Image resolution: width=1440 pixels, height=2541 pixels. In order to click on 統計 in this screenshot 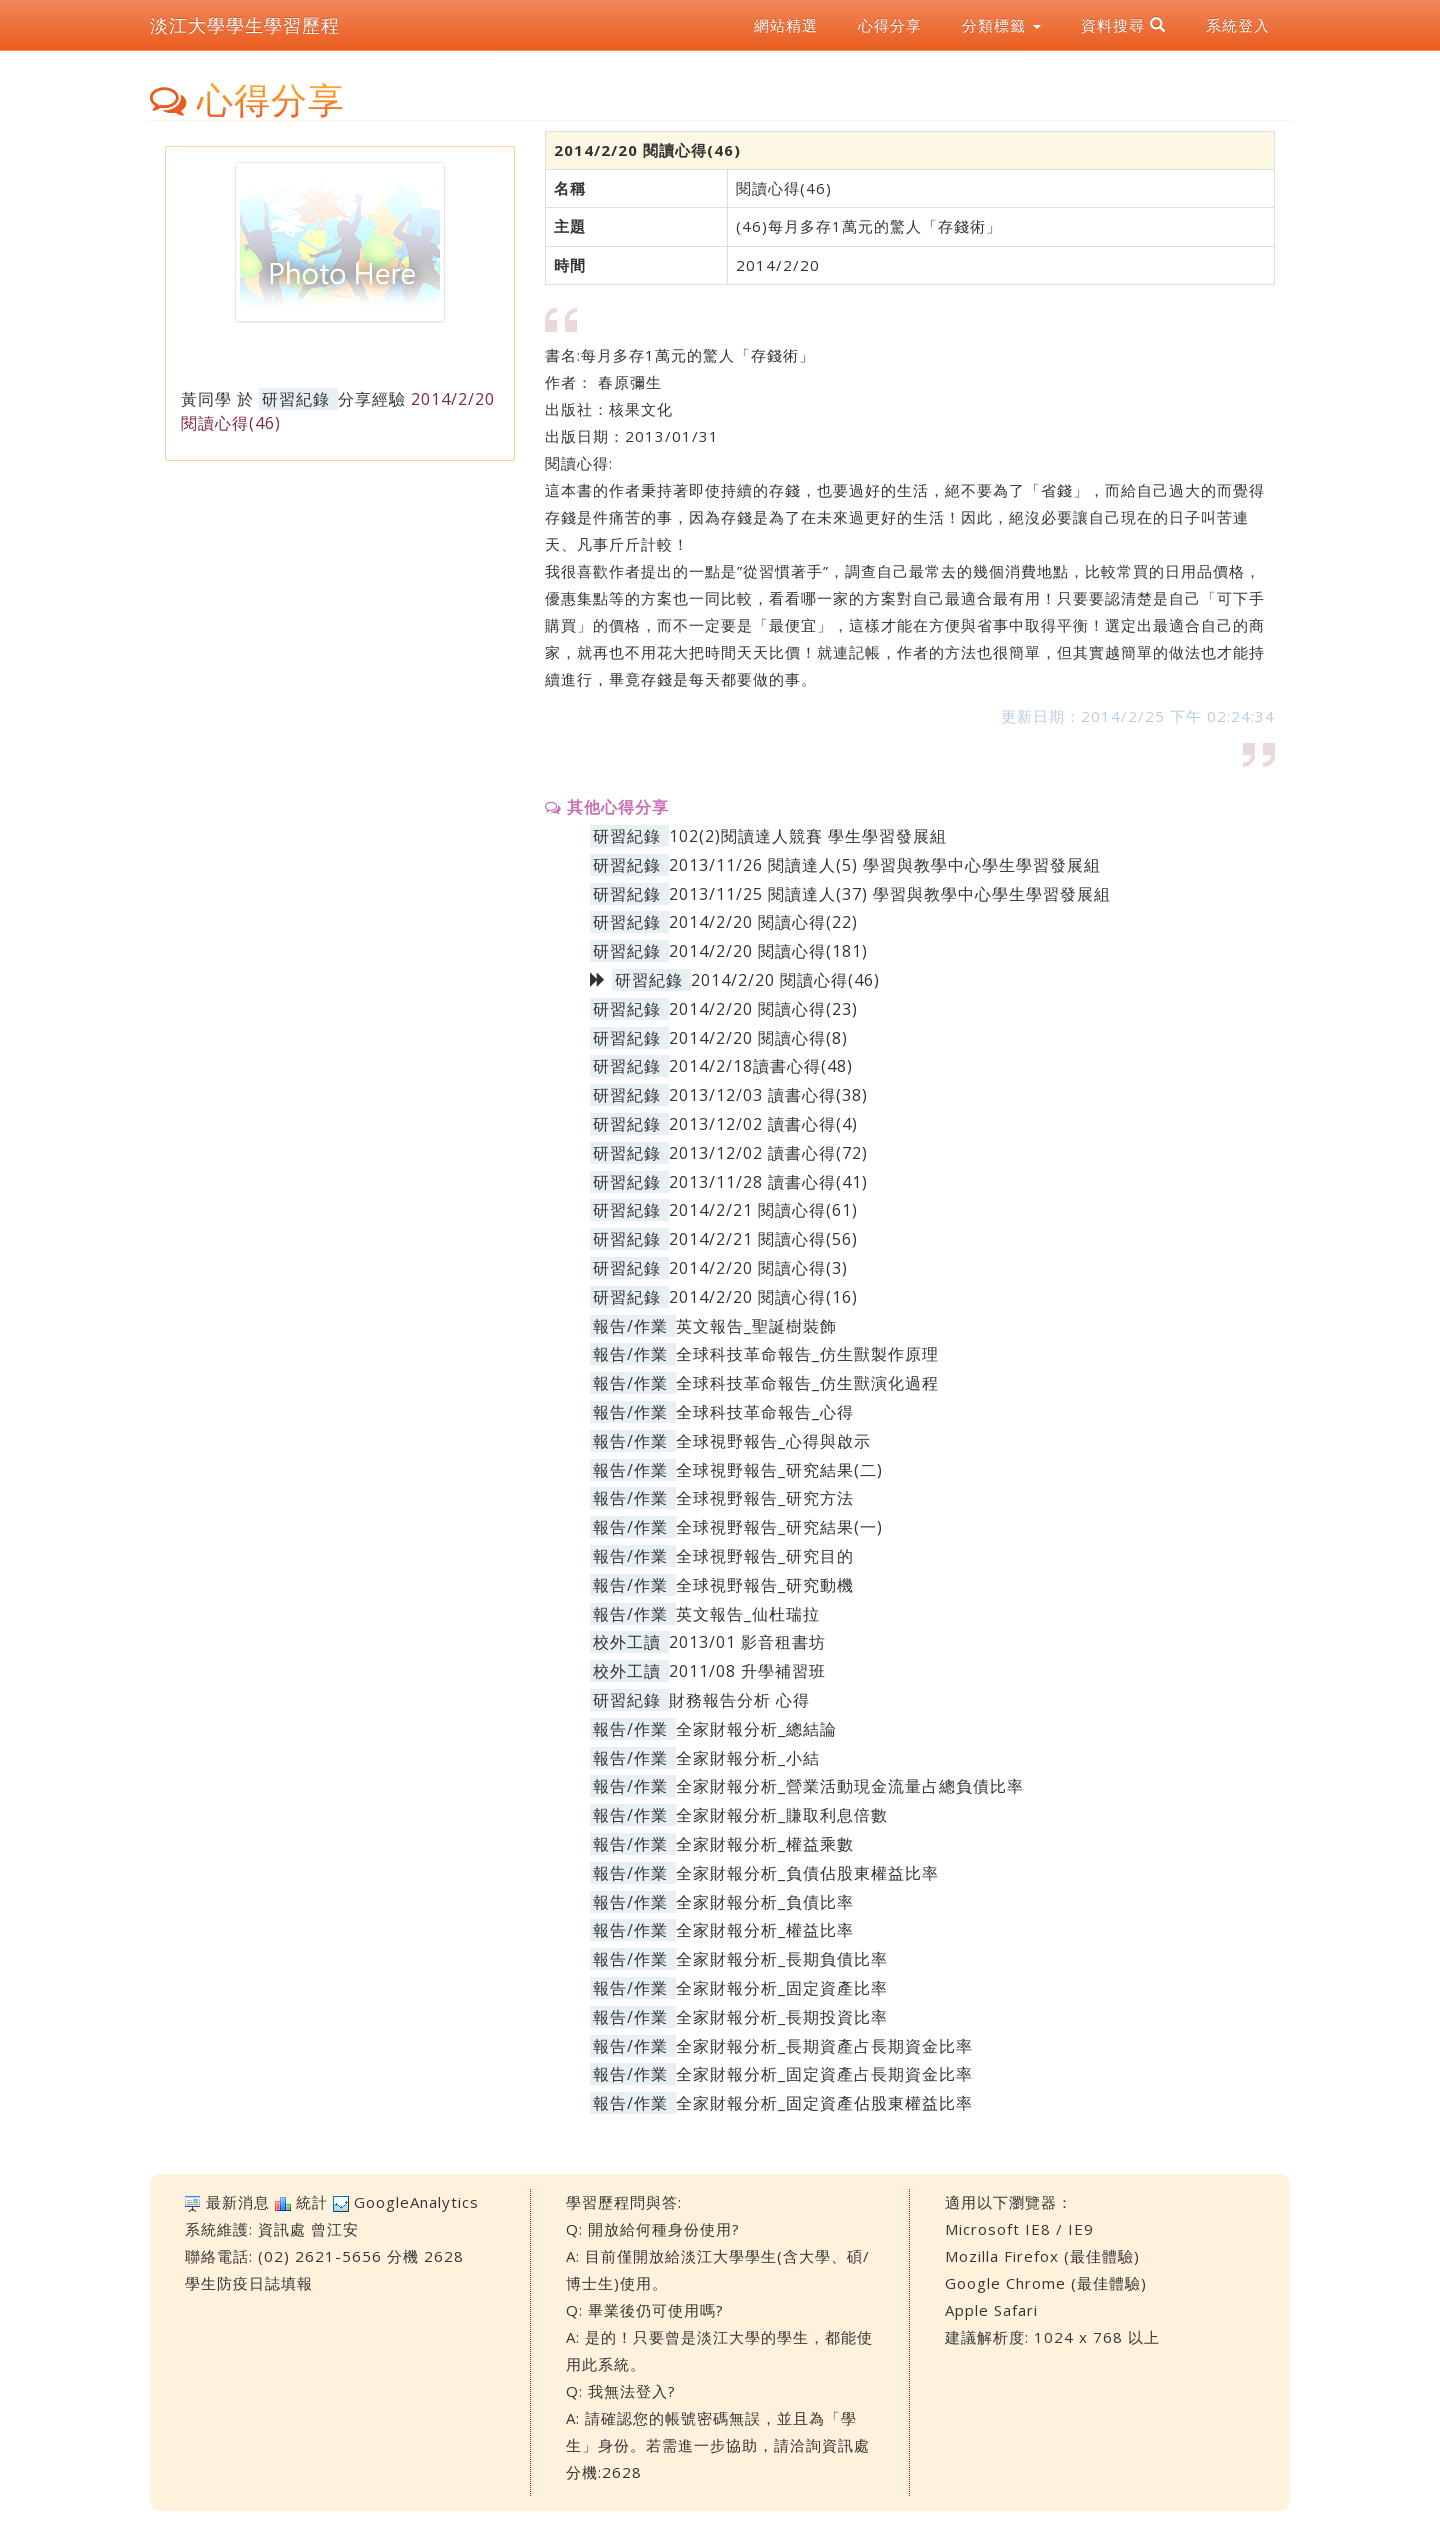, I will do `click(312, 2202)`.